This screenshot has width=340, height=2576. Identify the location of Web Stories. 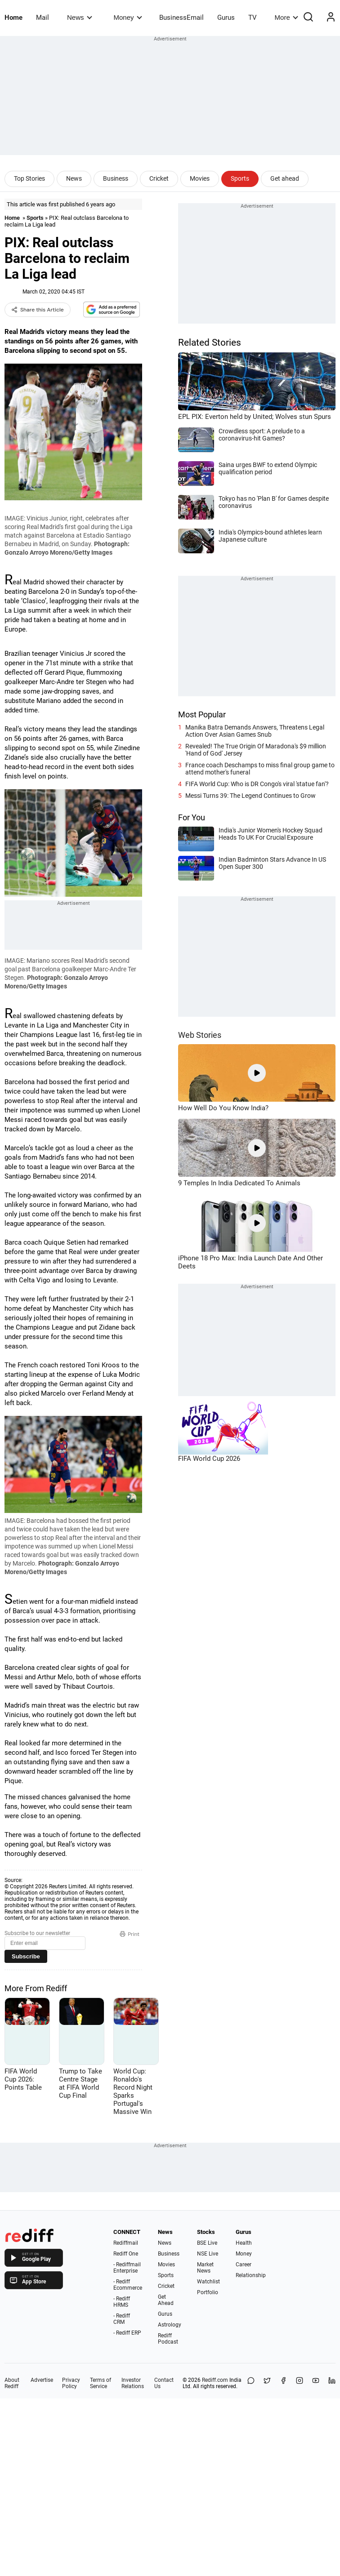
(199, 1035).